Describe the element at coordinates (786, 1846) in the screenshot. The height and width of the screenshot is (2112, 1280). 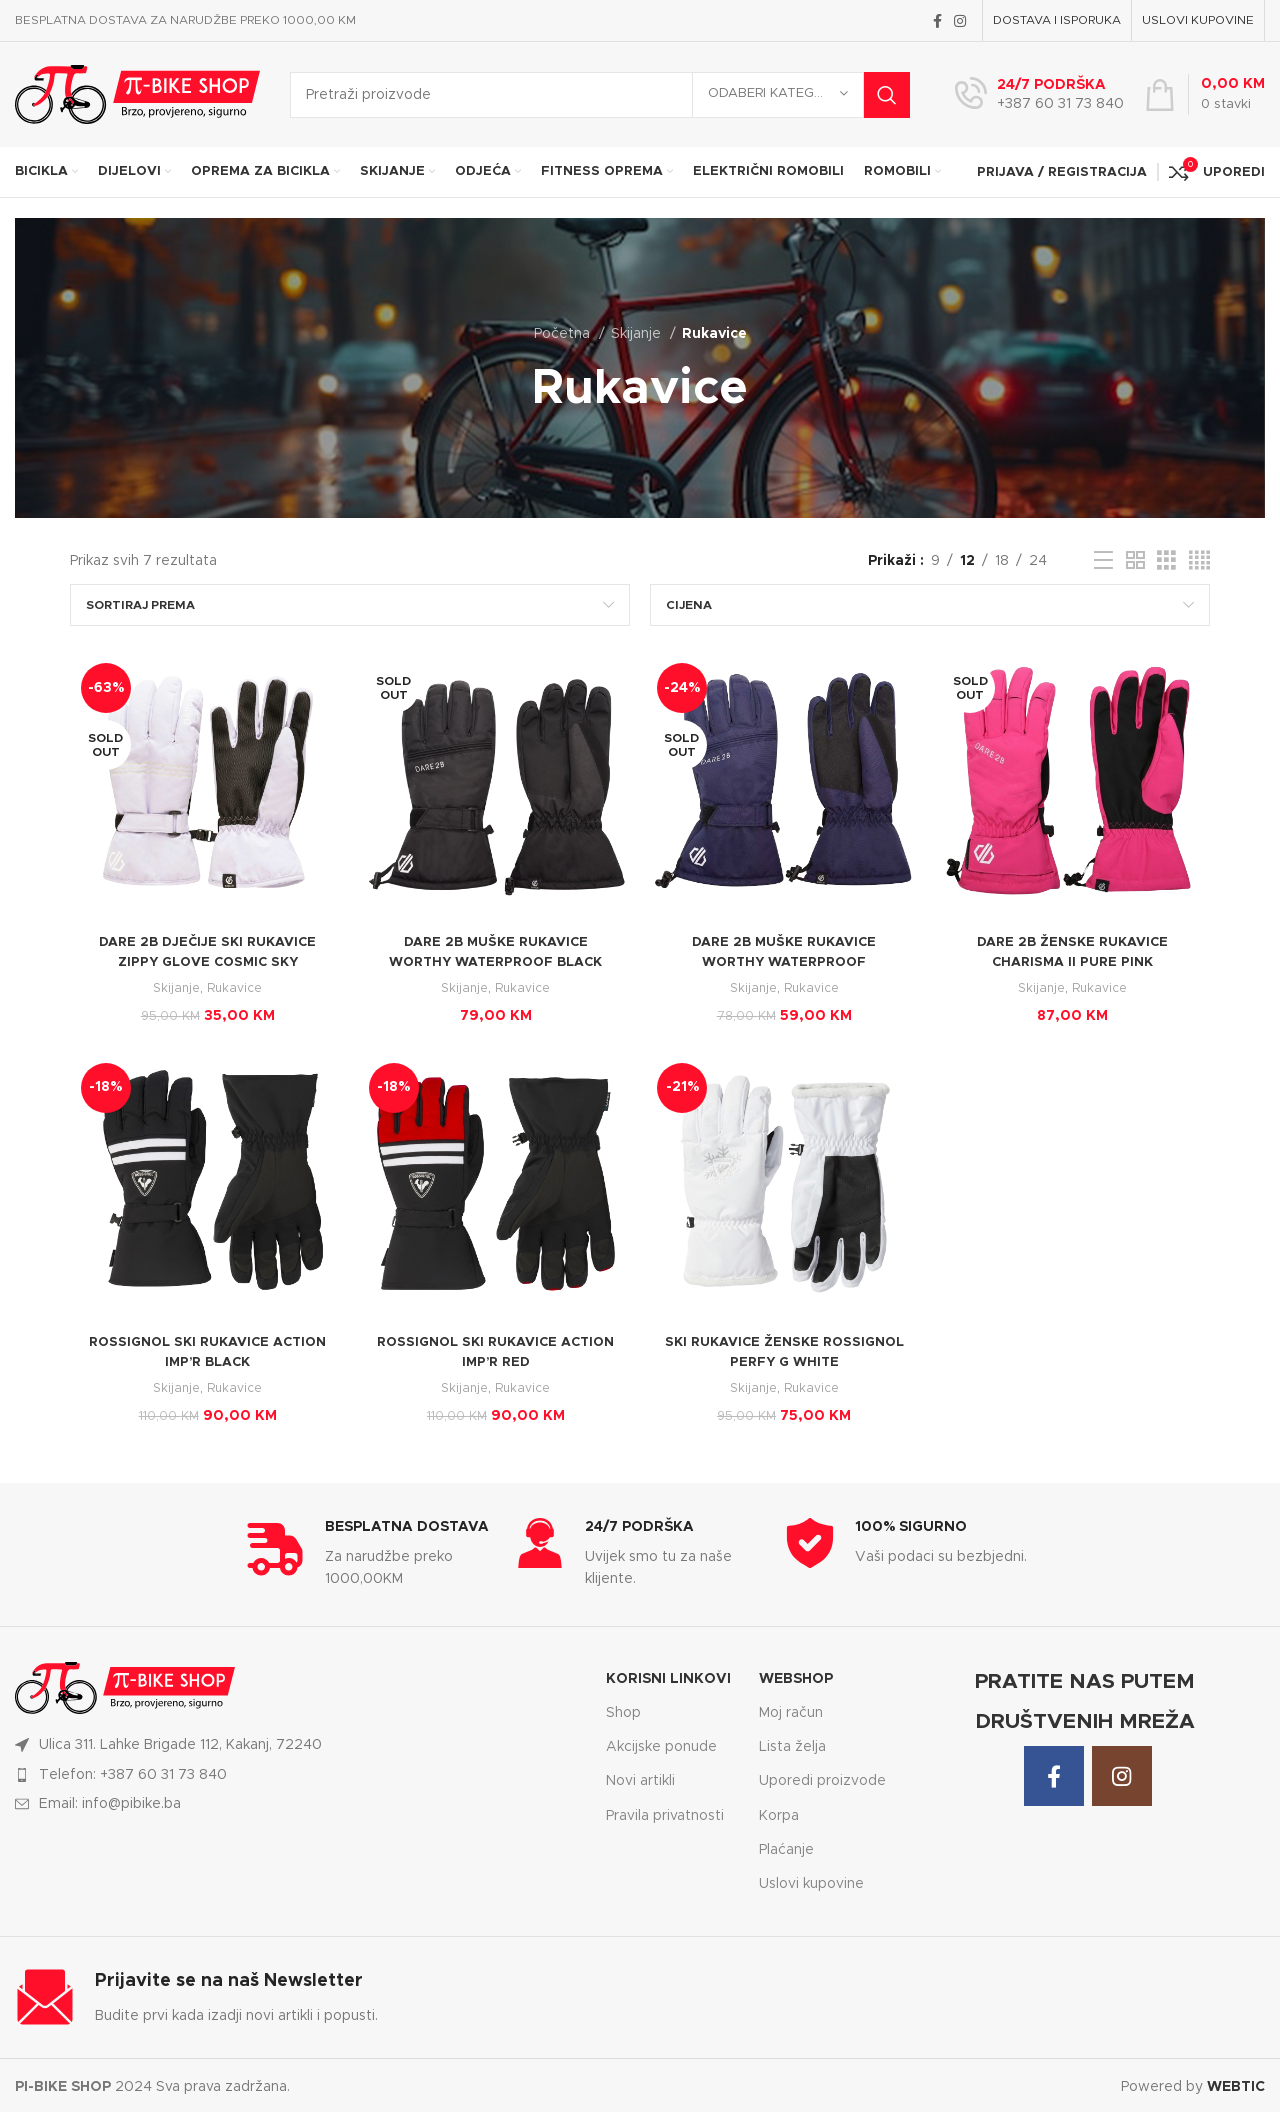
I see `Plaćanje` at that location.